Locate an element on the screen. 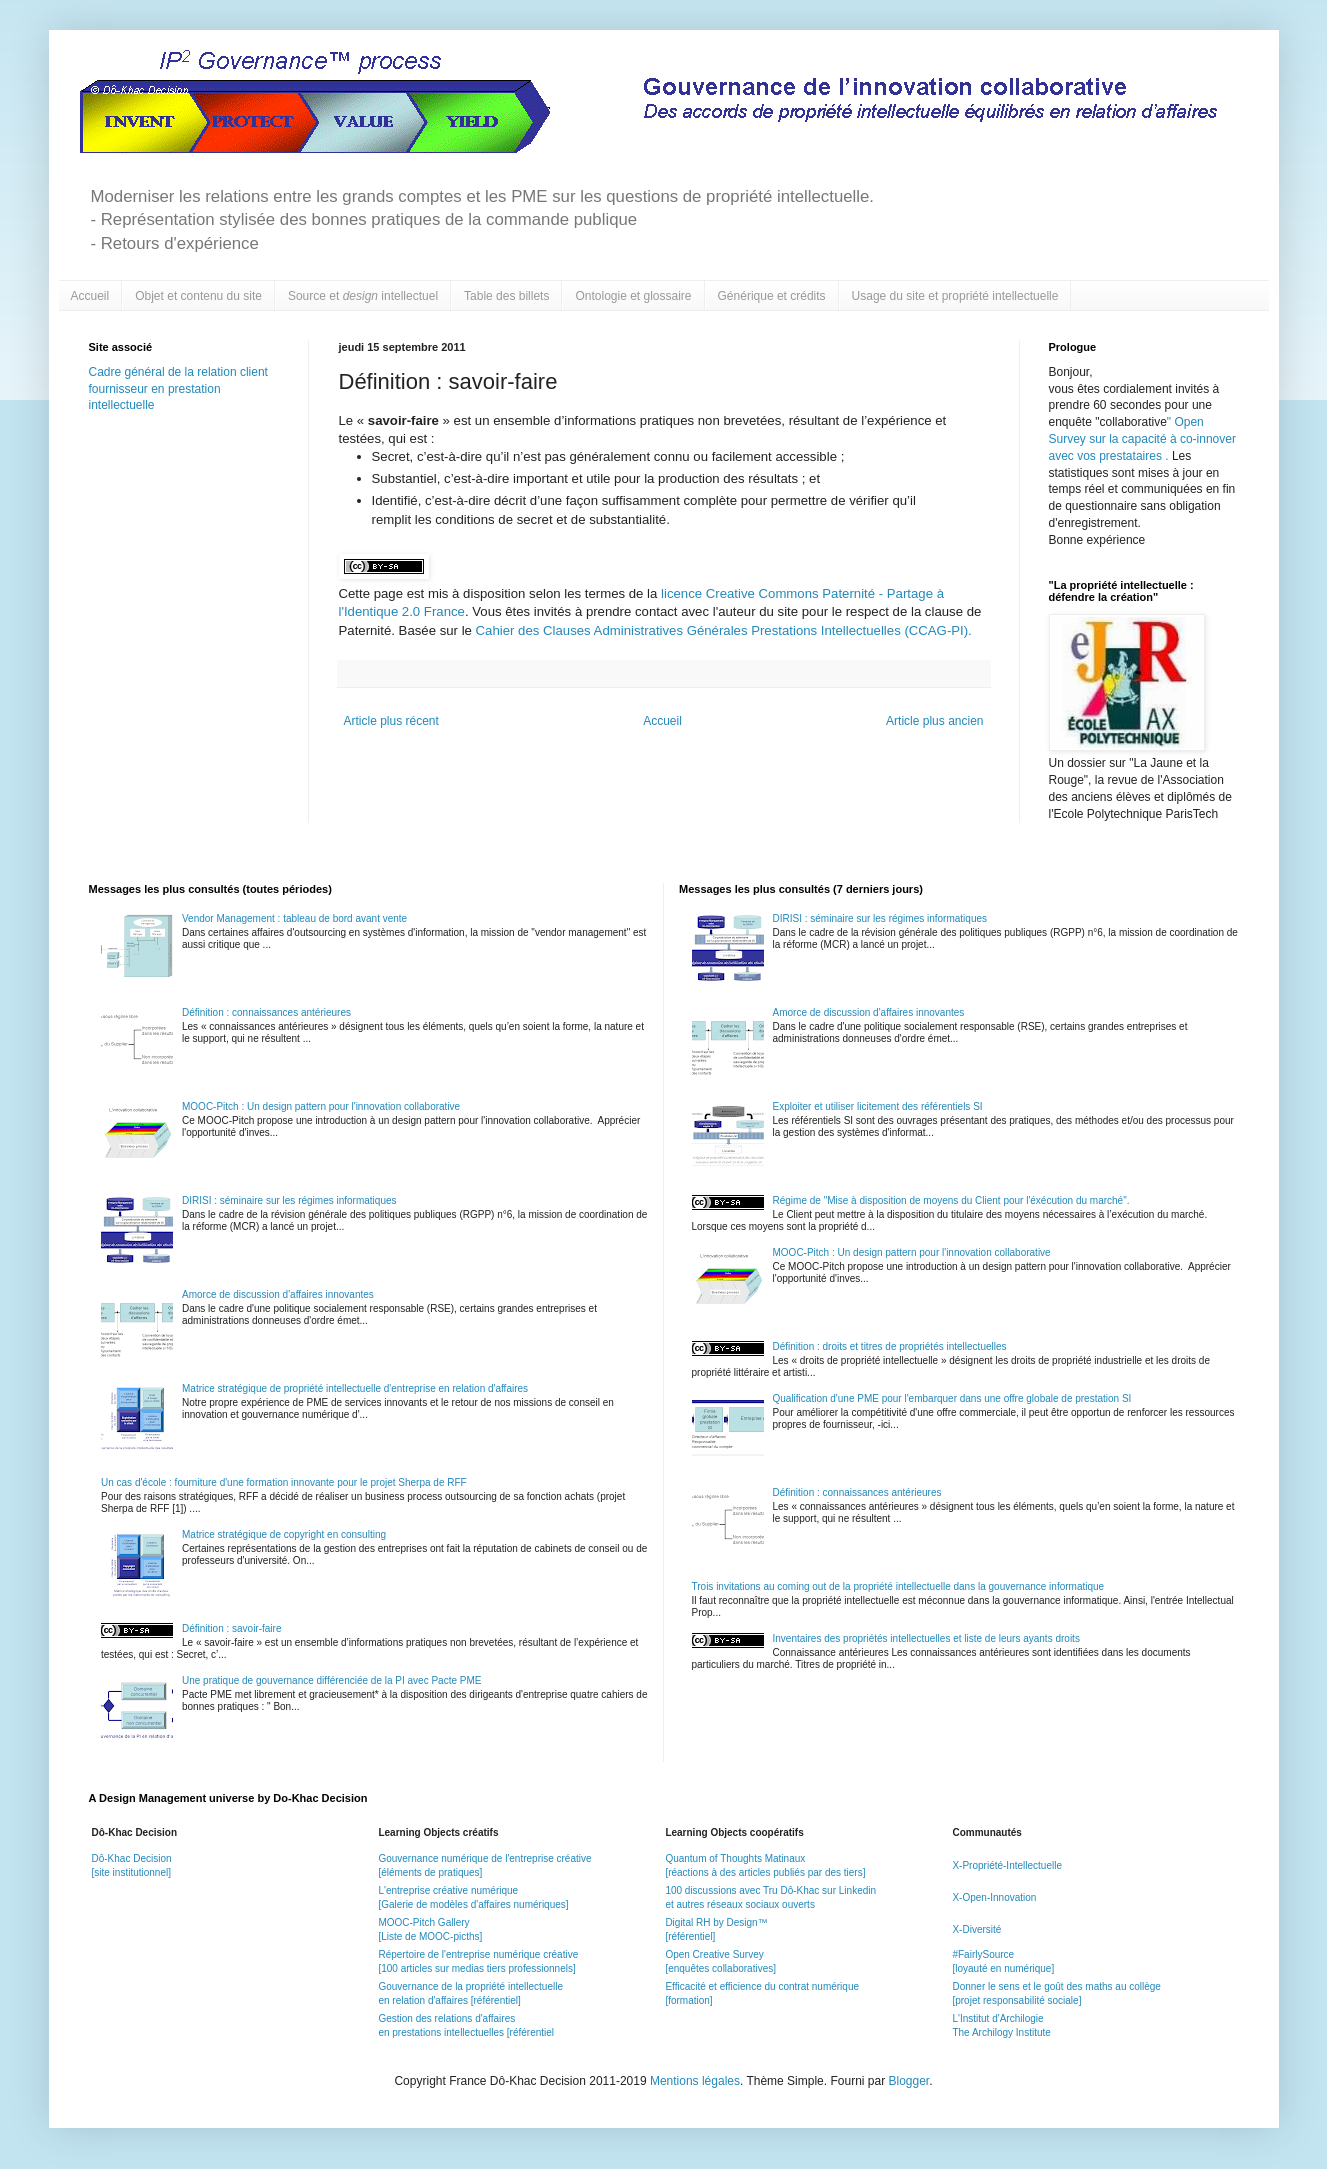  X-Diversité is located at coordinates (976, 1929).